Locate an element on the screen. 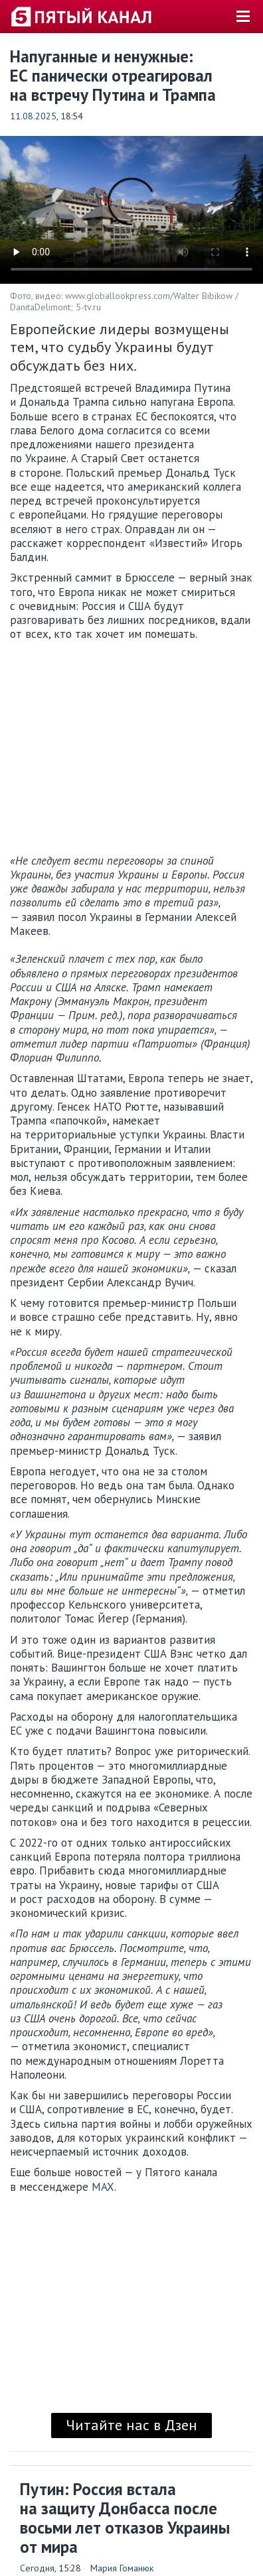  MAX is located at coordinates (103, 2186).